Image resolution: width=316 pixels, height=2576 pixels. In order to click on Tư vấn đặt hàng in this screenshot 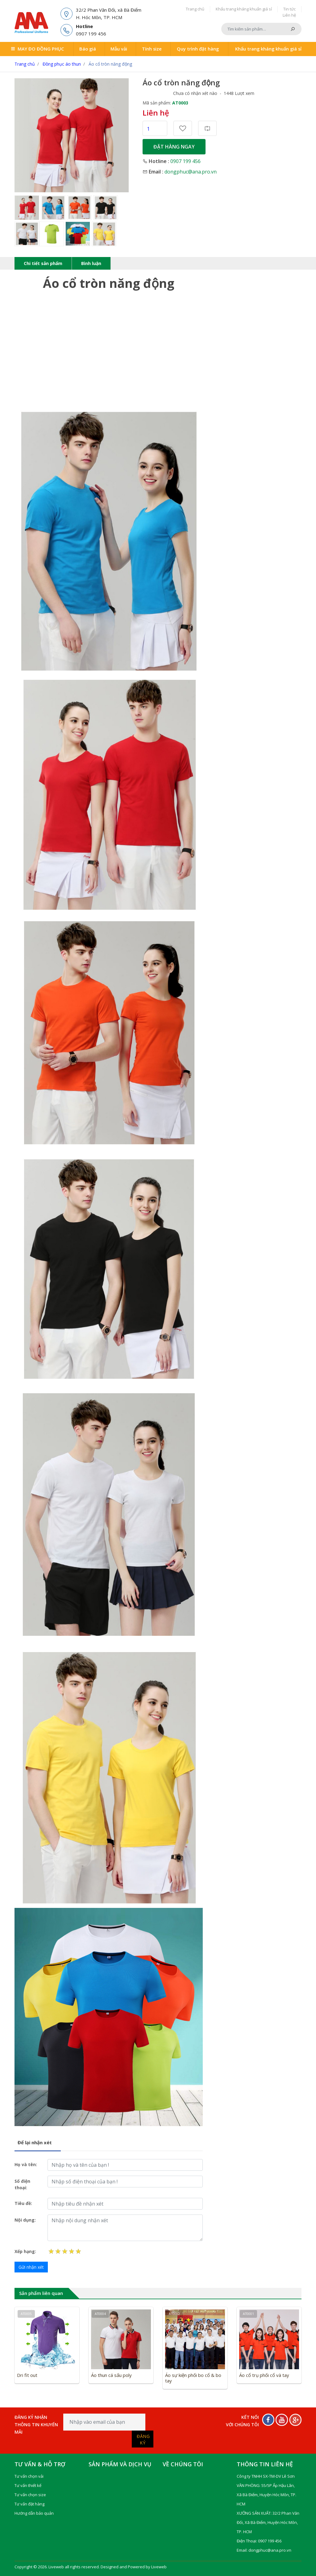, I will do `click(29, 2501)`.